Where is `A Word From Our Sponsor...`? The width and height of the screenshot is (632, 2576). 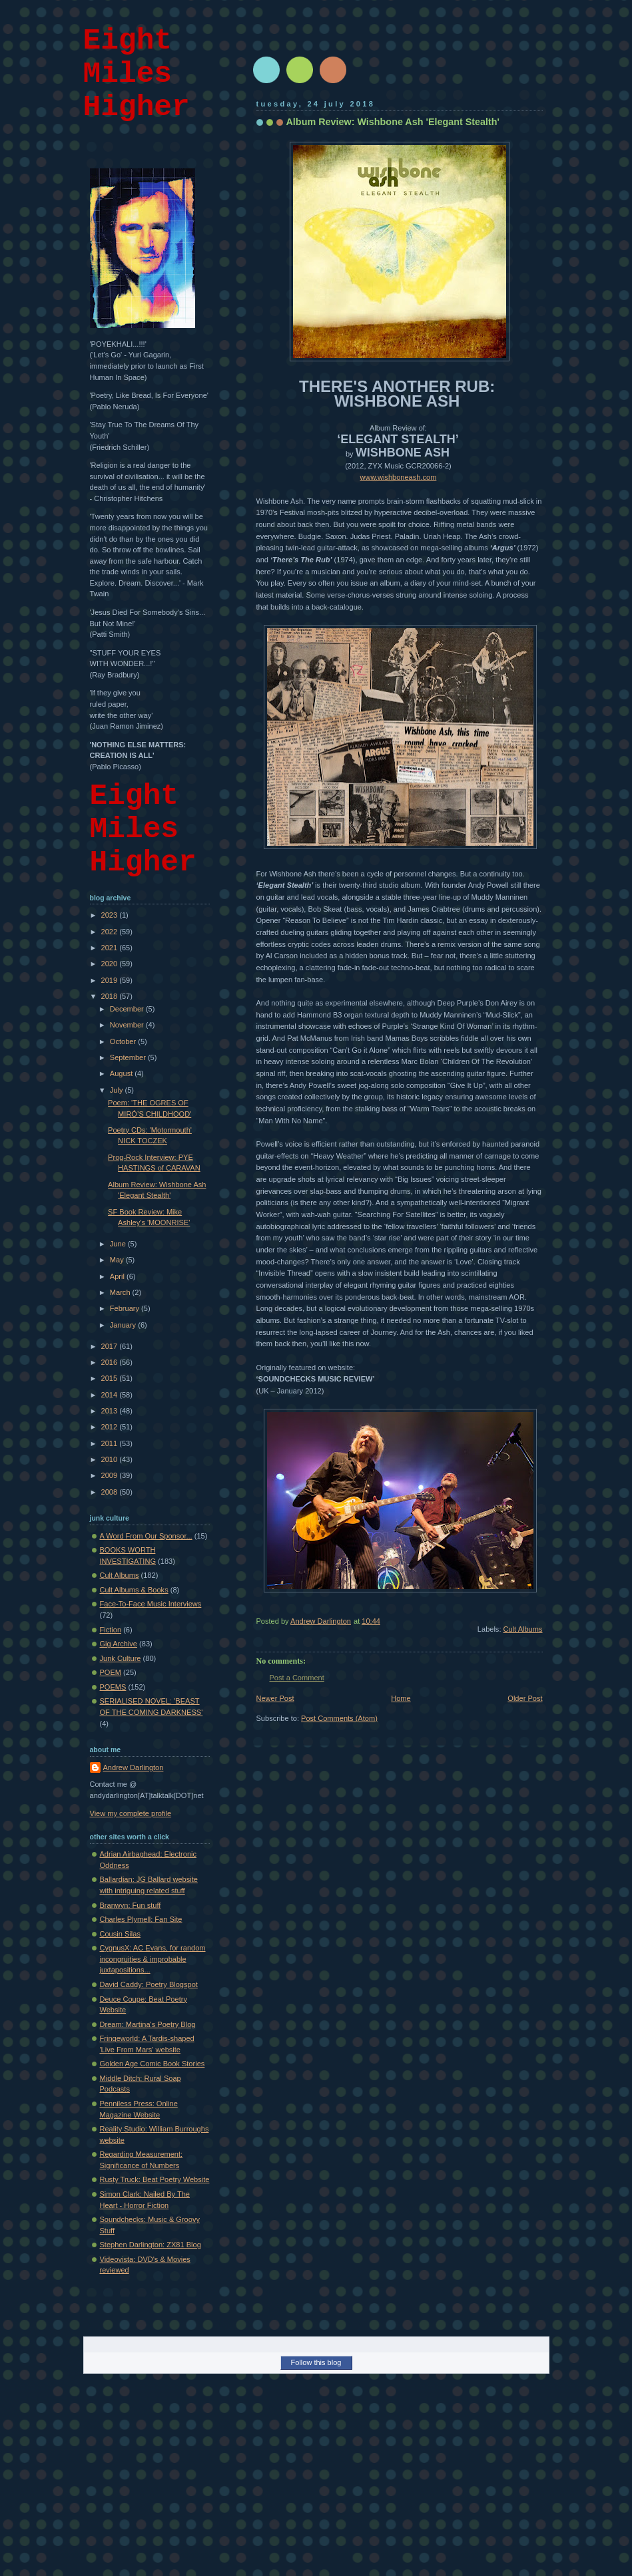
A Word From Our Sponsor... is located at coordinates (146, 1536).